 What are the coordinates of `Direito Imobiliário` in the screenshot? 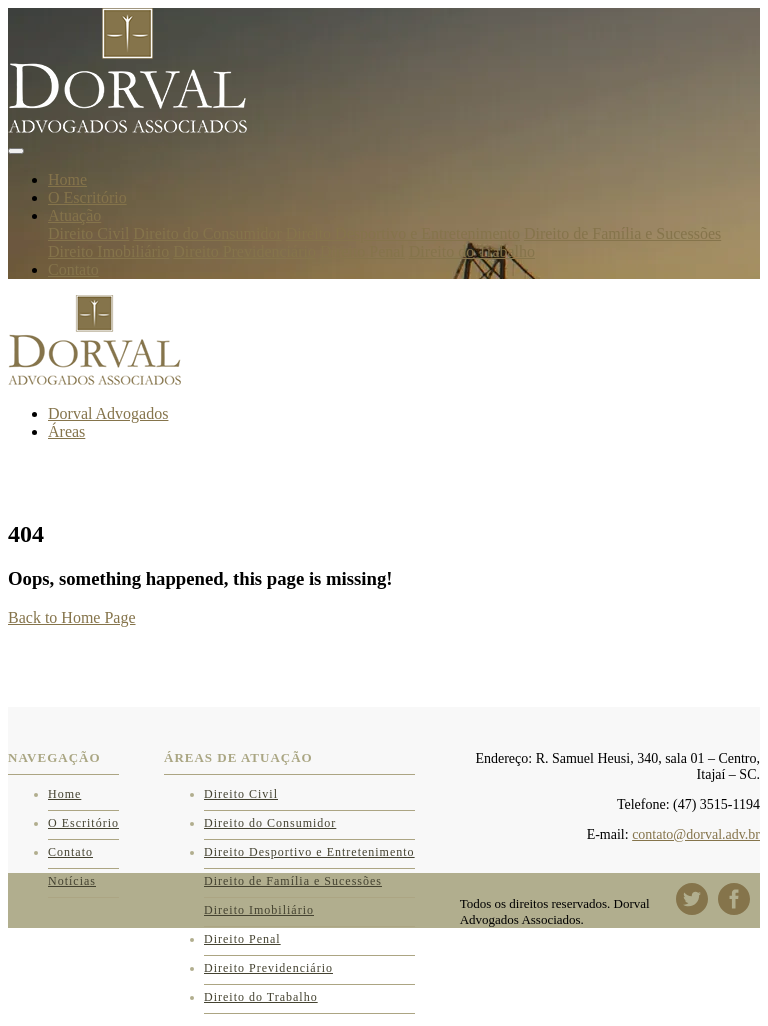 It's located at (108, 251).